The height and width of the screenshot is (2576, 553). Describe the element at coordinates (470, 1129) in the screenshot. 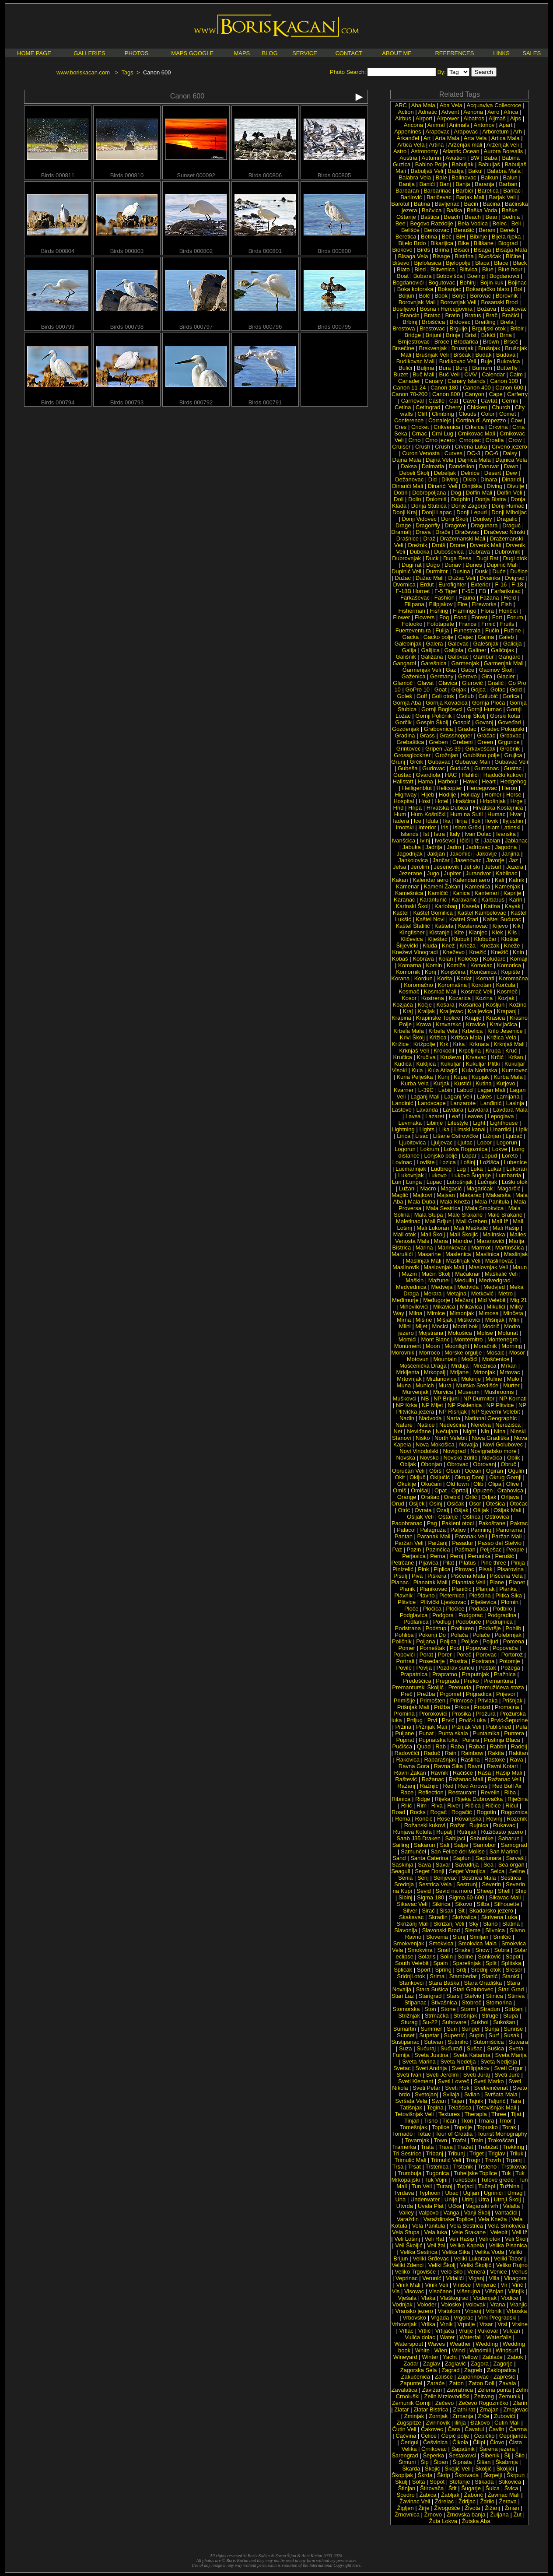

I see `Limski kanal` at that location.